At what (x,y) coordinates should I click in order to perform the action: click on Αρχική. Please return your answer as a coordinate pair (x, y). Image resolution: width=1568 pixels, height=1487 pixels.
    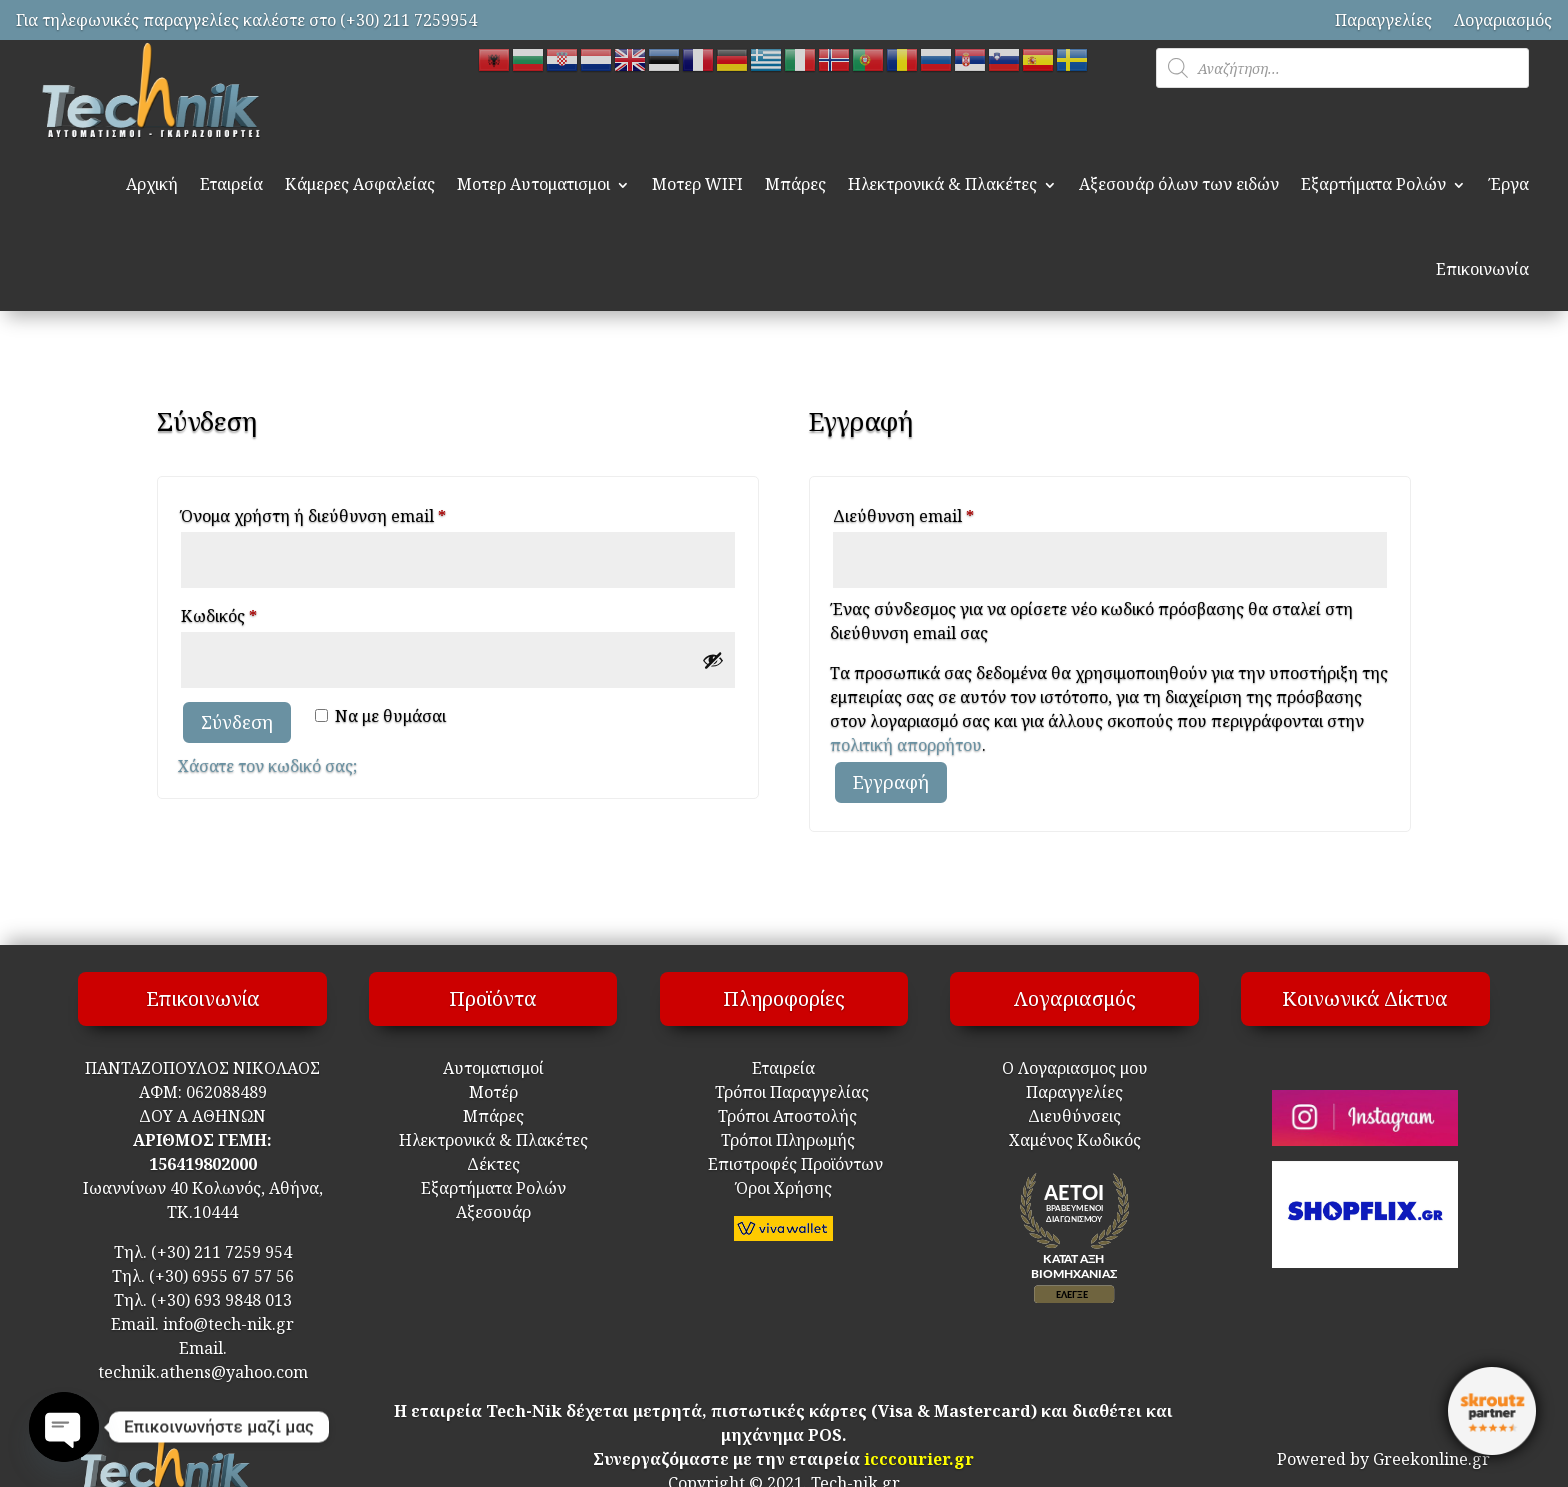
    Looking at the image, I should click on (152, 184).